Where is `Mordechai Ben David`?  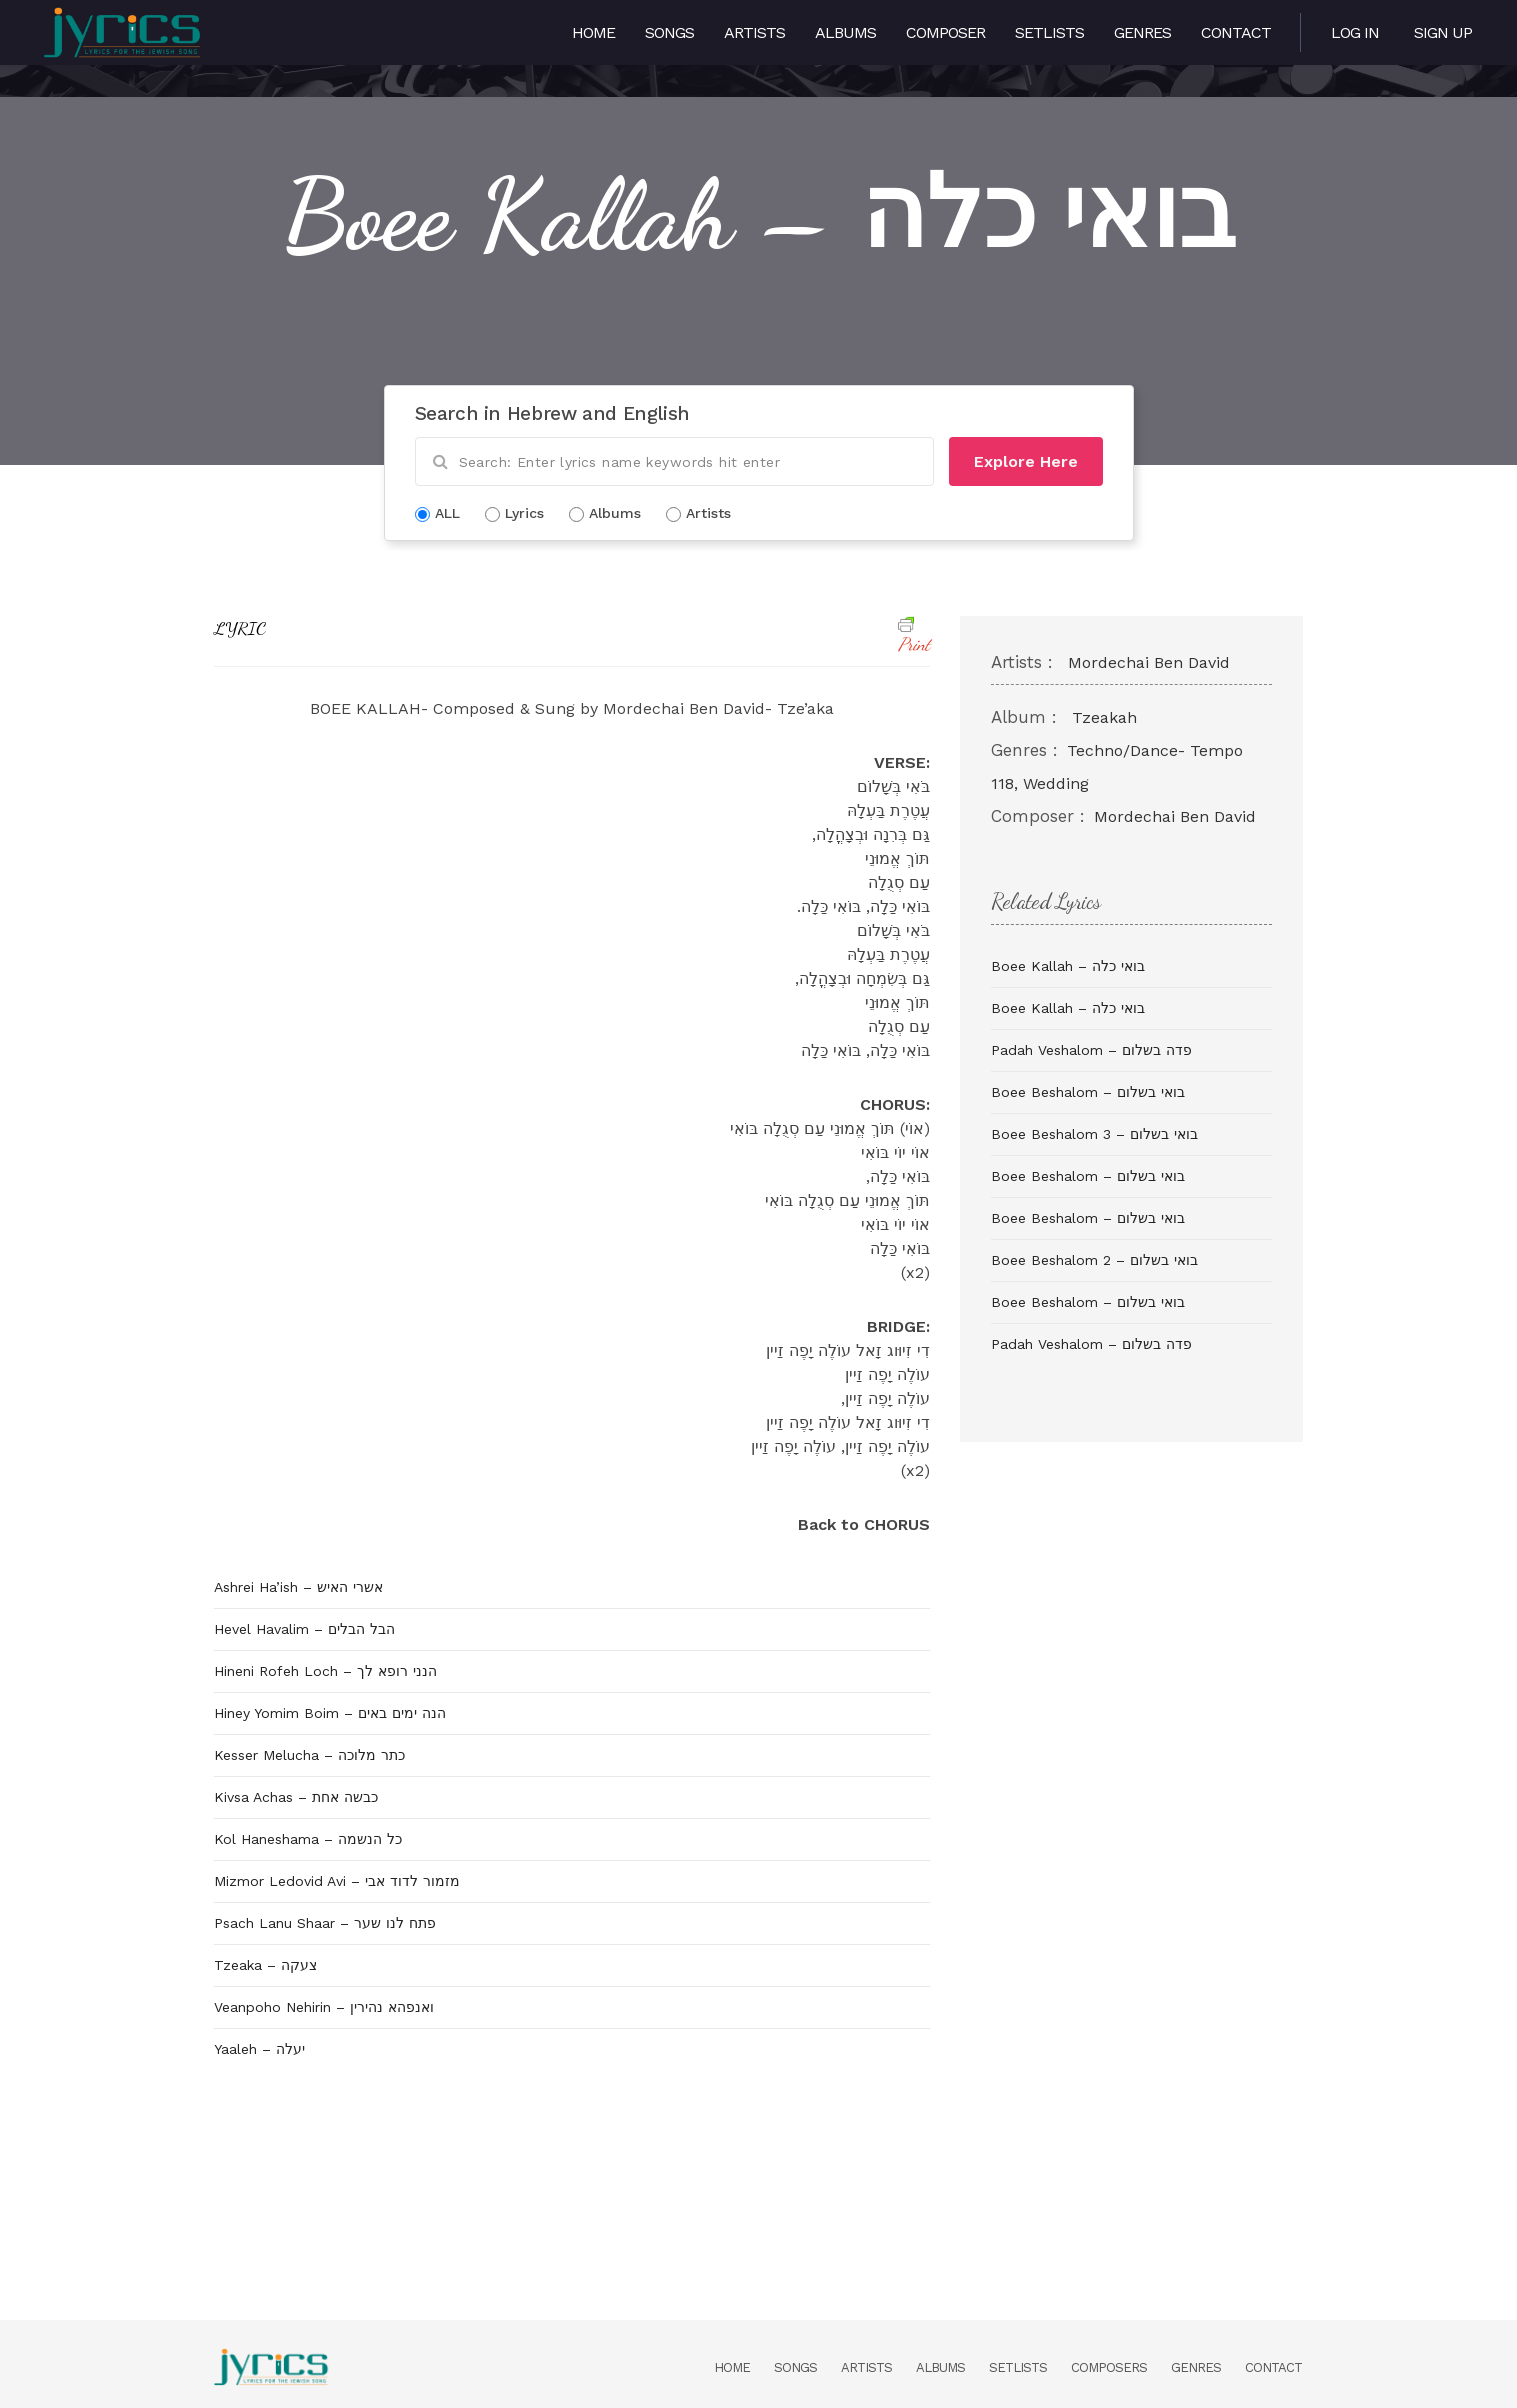
Mordechai Ben David is located at coordinates (1149, 662).